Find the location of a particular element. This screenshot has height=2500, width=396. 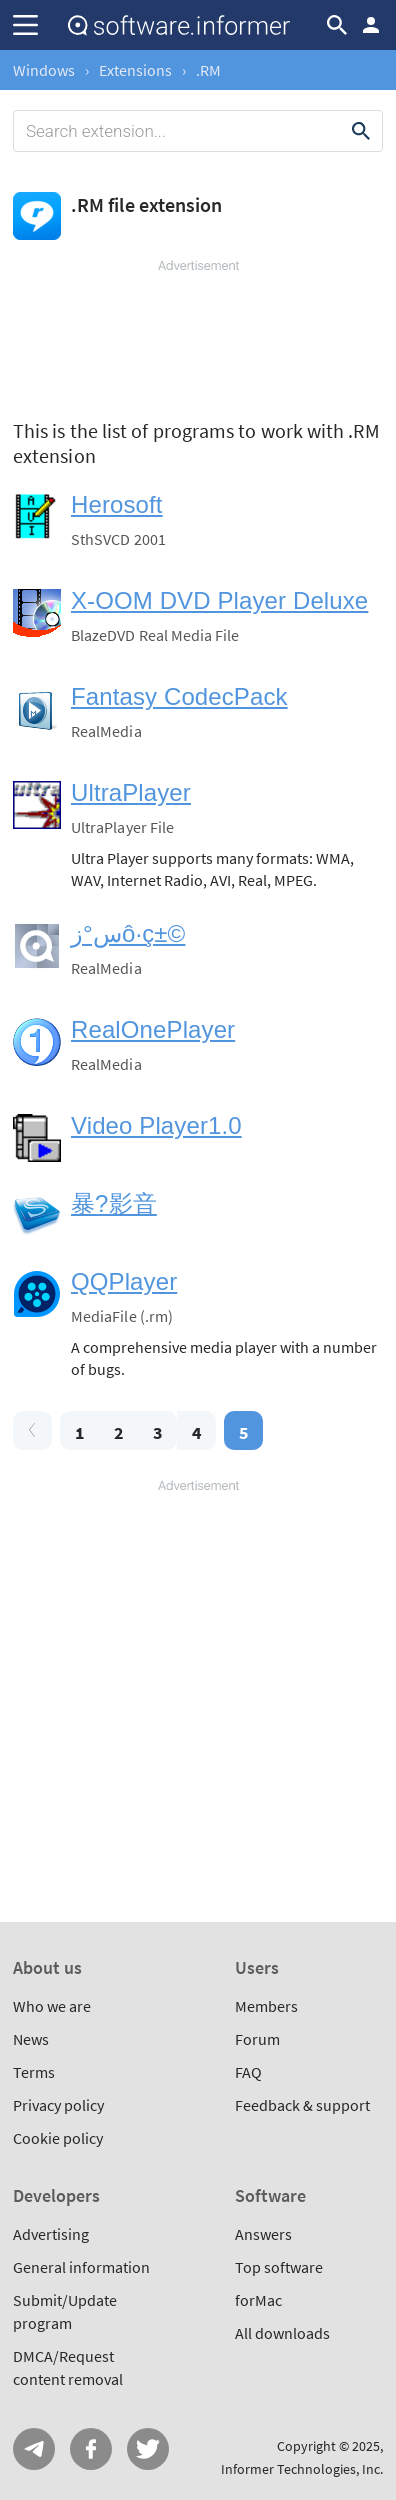

Windows is located at coordinates (44, 70).